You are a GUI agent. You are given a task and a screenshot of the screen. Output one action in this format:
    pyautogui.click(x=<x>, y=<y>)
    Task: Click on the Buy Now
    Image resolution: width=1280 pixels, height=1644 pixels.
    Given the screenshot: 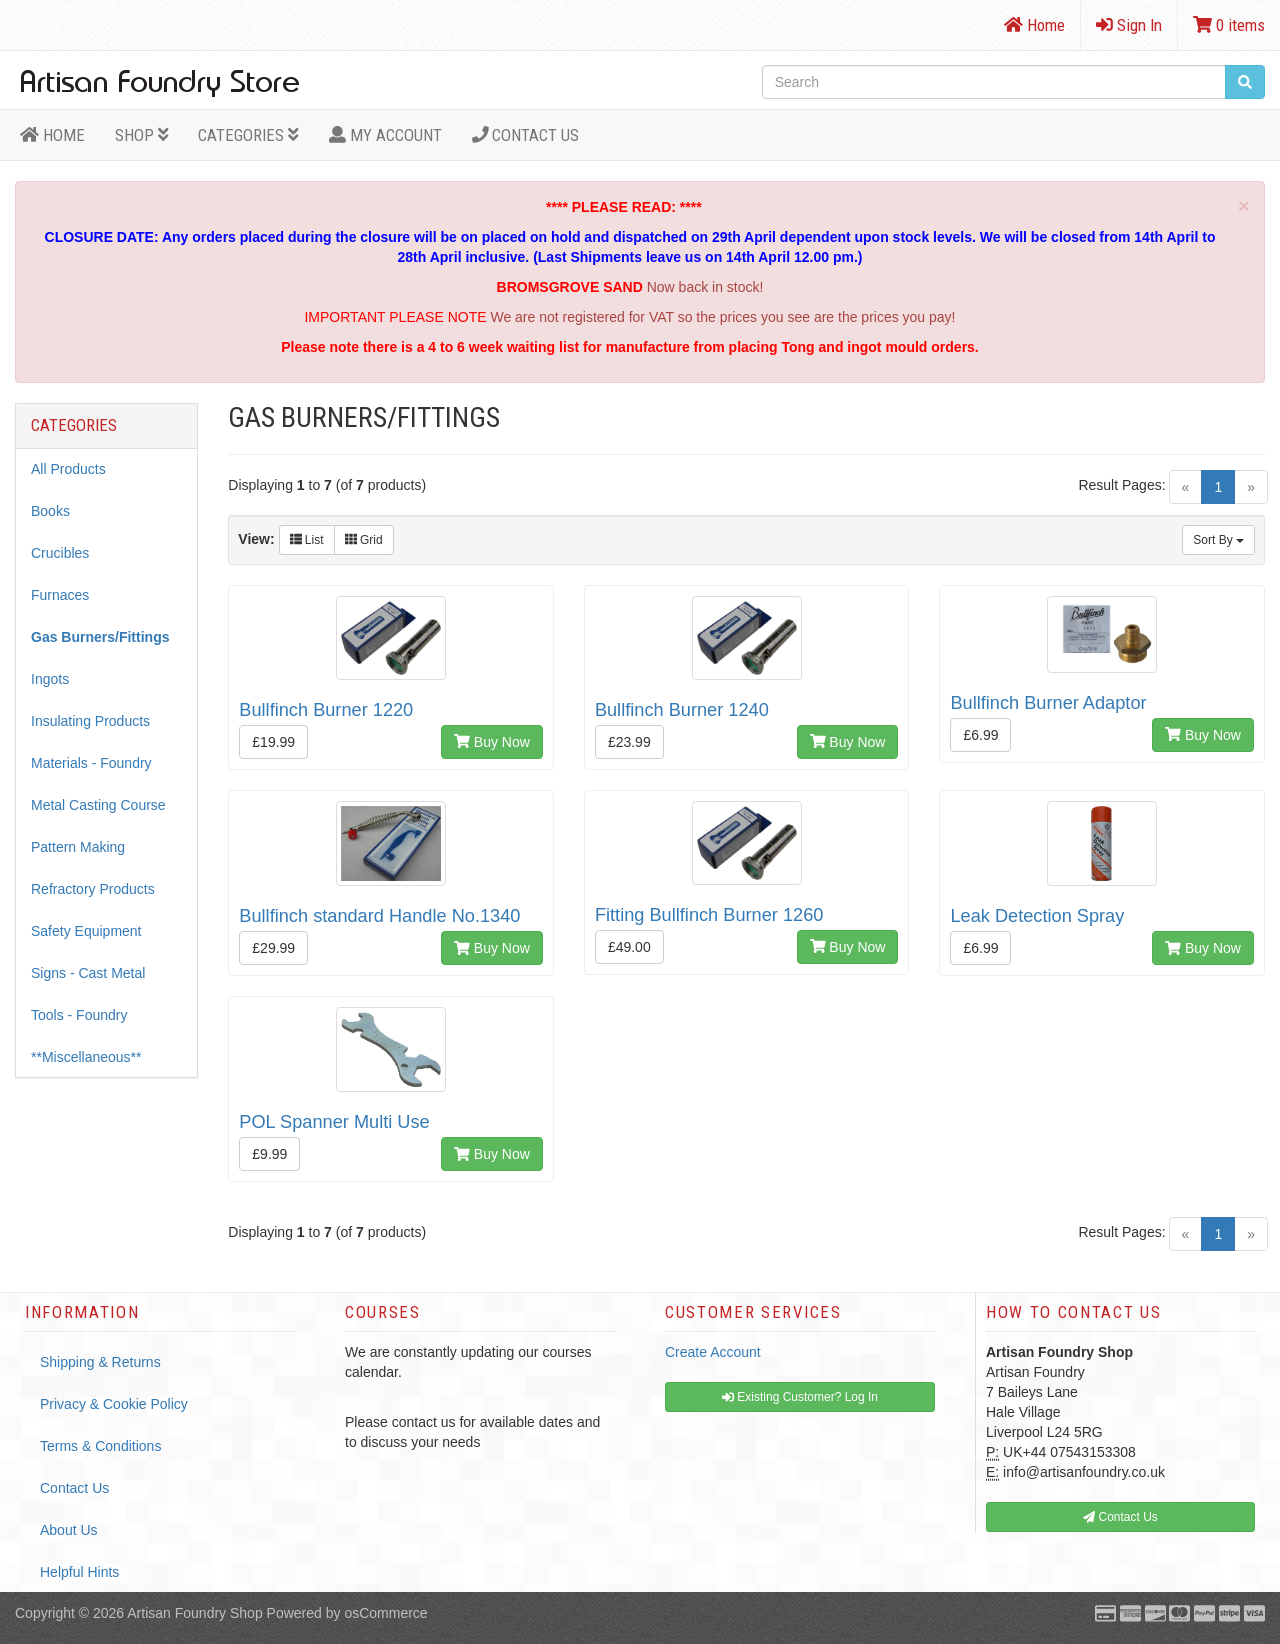 What is the action you would take?
    pyautogui.click(x=492, y=742)
    